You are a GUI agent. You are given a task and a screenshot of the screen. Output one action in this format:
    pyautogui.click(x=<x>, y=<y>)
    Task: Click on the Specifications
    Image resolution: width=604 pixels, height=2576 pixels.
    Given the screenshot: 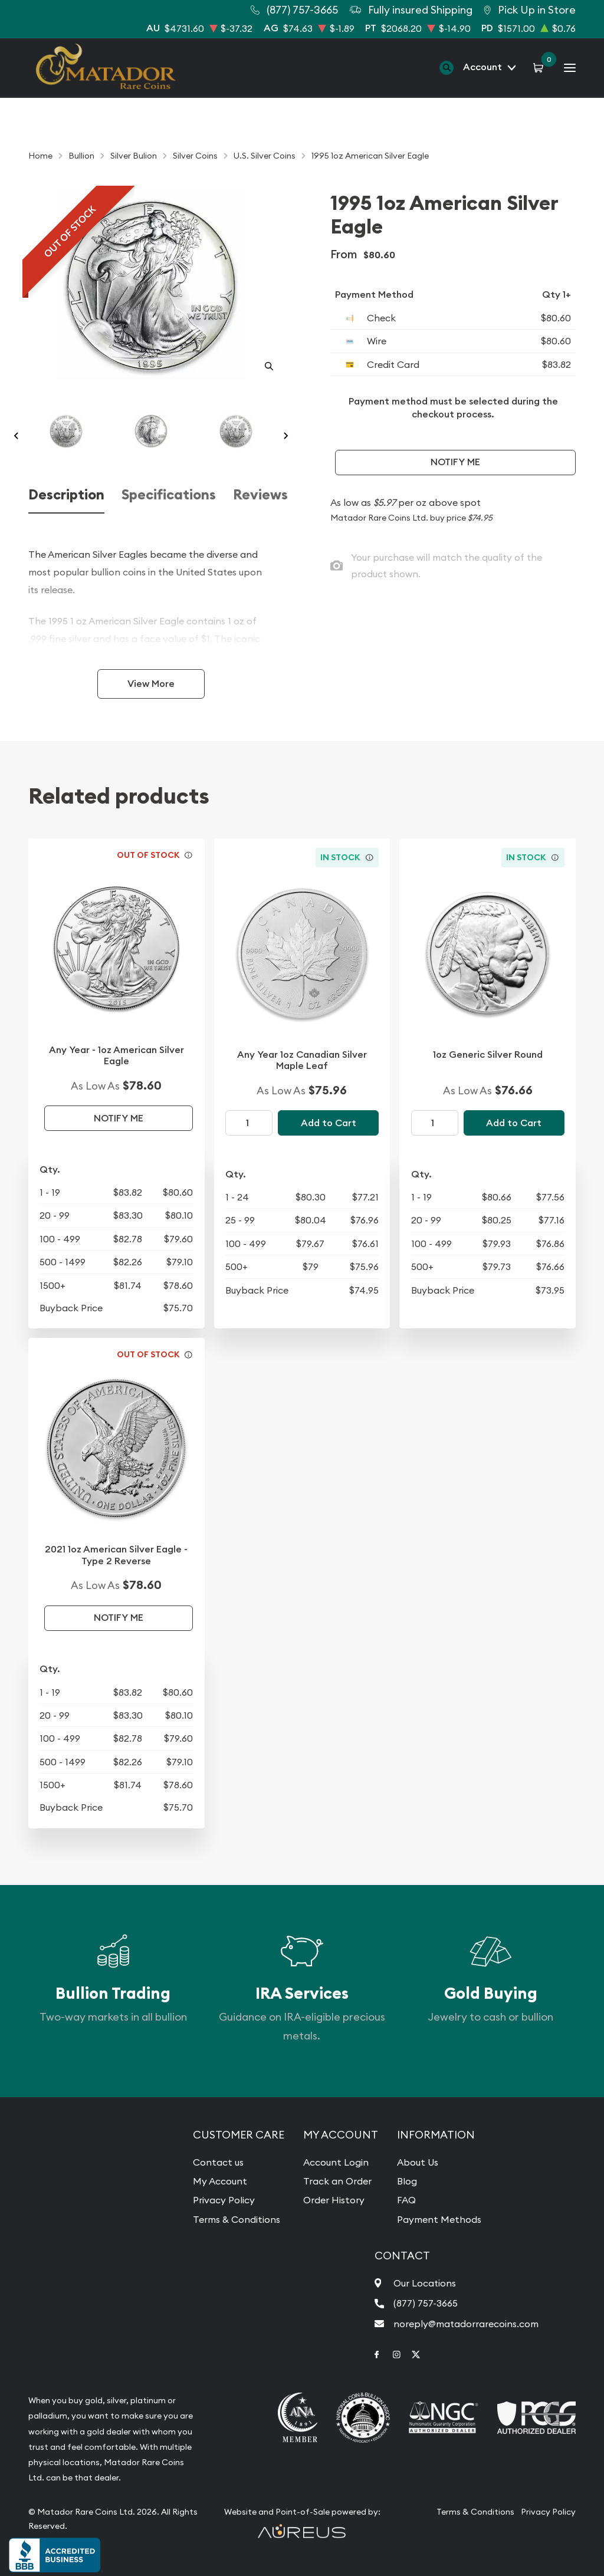 What is the action you would take?
    pyautogui.click(x=169, y=494)
    